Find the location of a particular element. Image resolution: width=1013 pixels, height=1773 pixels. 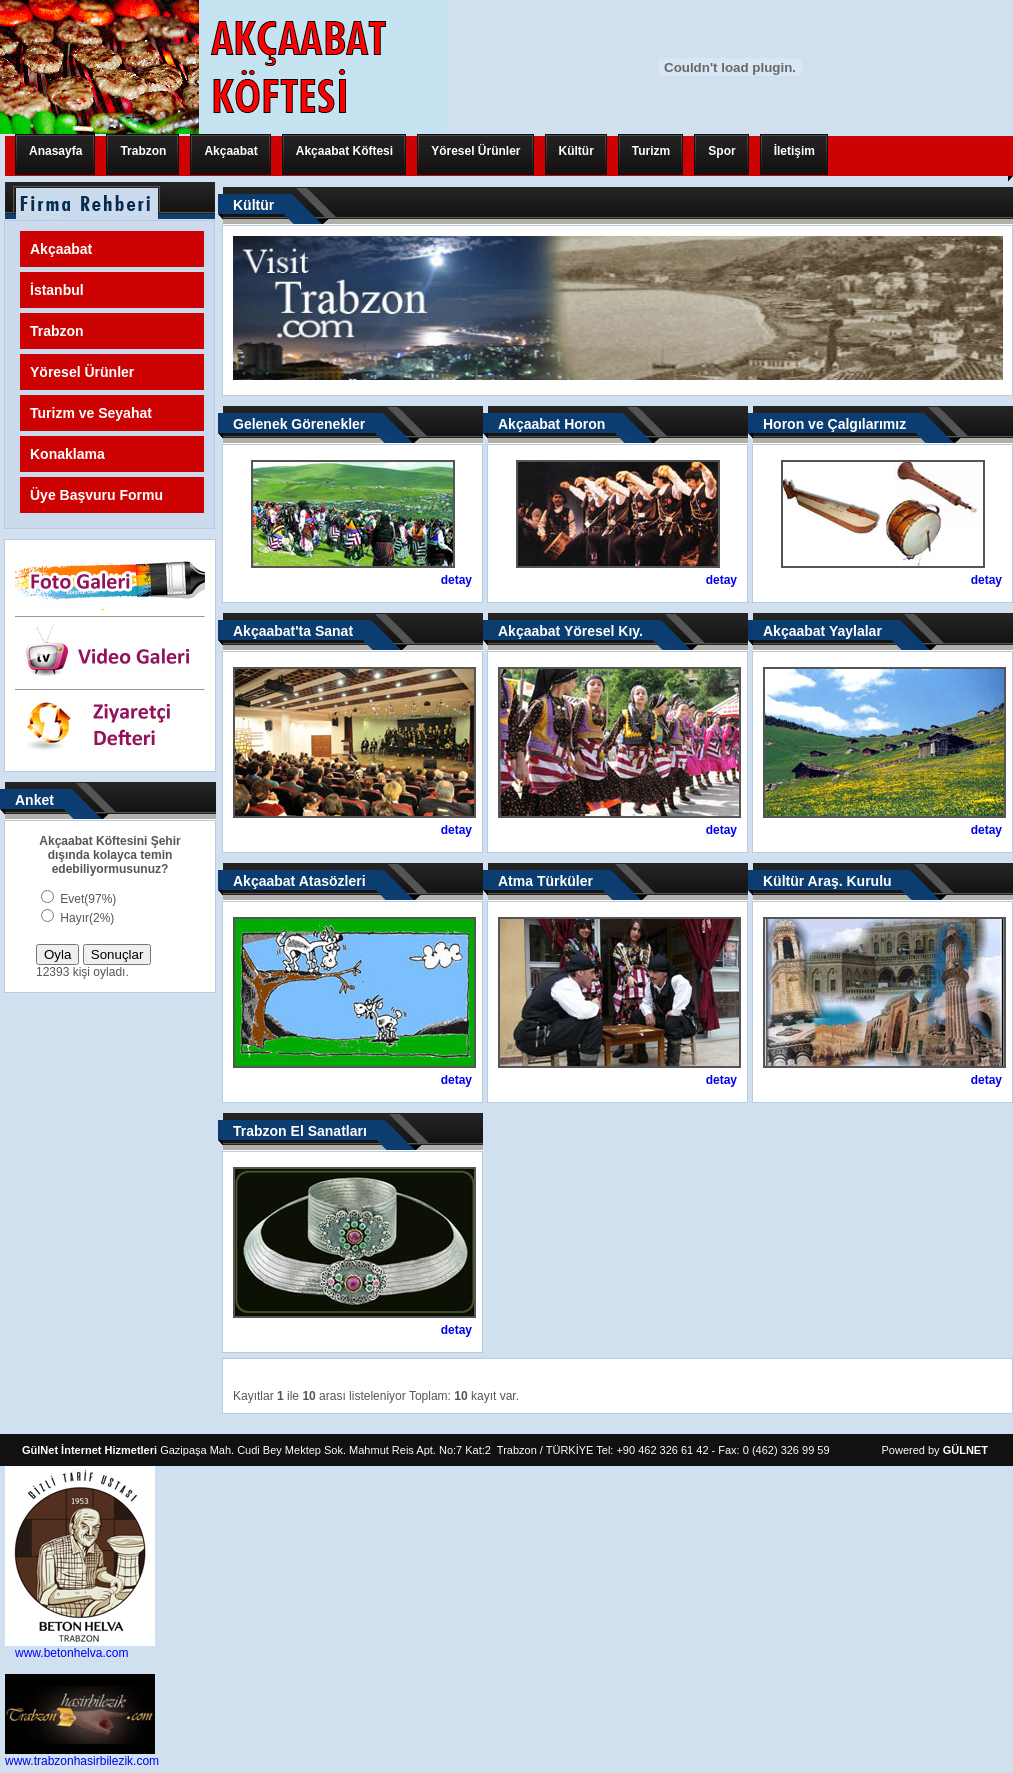

Trabzon is located at coordinates (143, 151).